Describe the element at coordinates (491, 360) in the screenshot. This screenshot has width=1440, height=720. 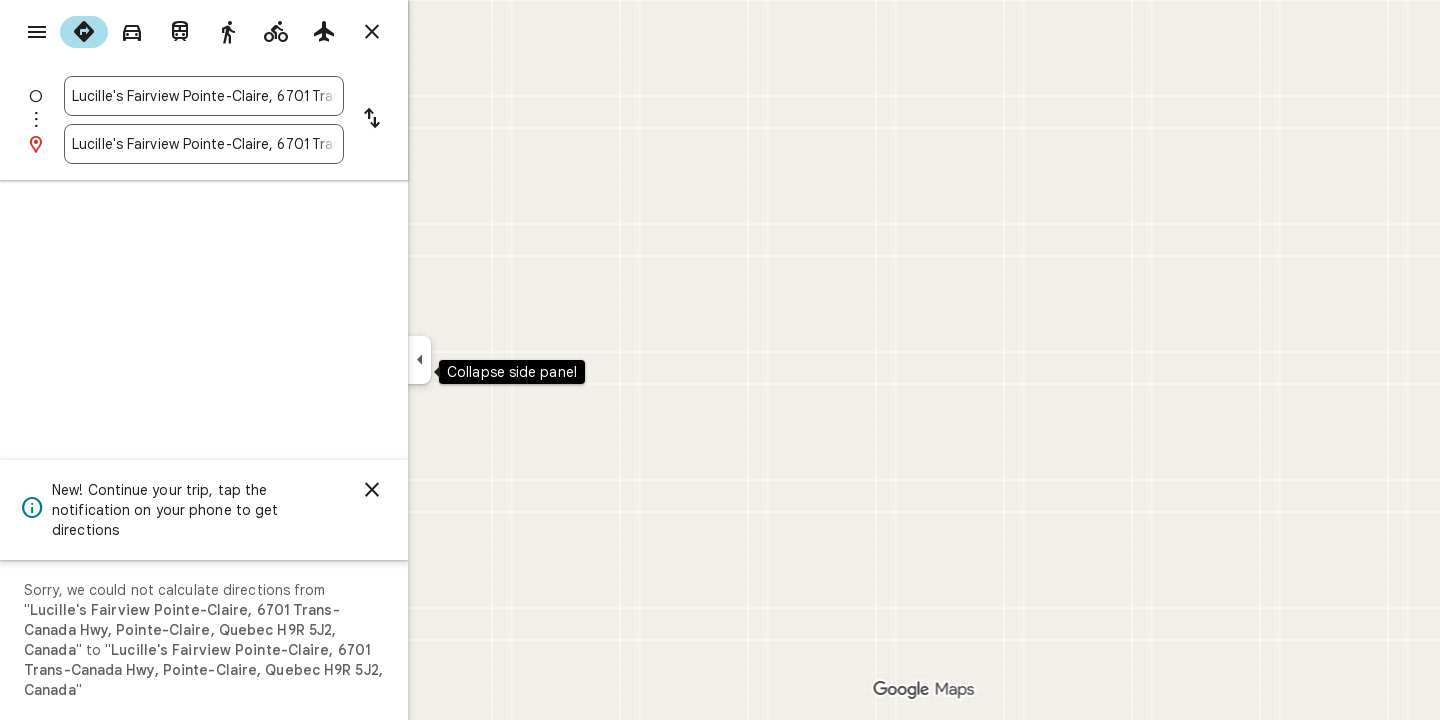
I see `[Collapse side panel]` at that location.